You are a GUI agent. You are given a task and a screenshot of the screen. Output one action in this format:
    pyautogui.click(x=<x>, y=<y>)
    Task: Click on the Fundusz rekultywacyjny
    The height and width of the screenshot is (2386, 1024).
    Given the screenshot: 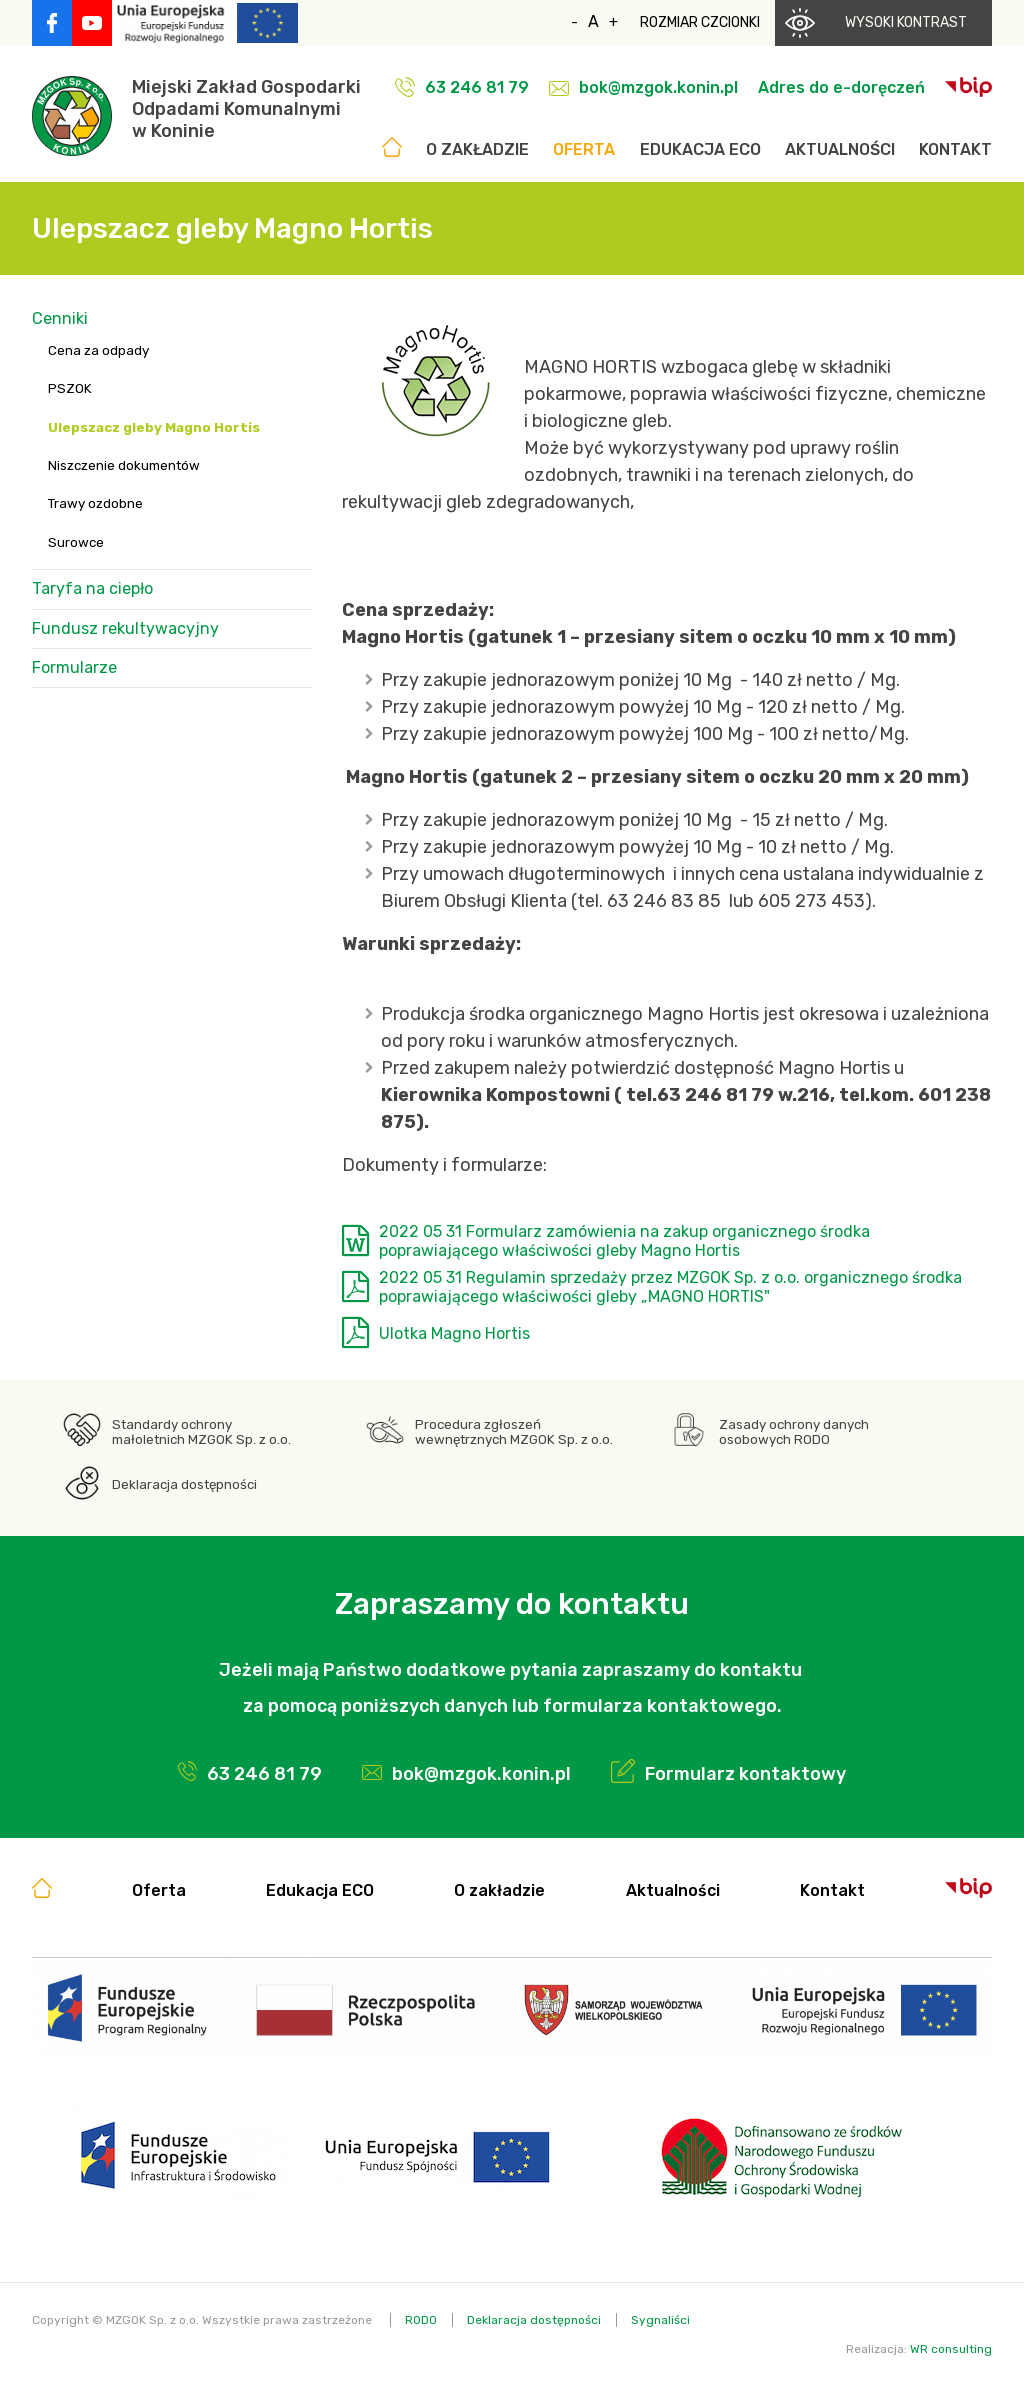 What is the action you would take?
    pyautogui.click(x=125, y=628)
    